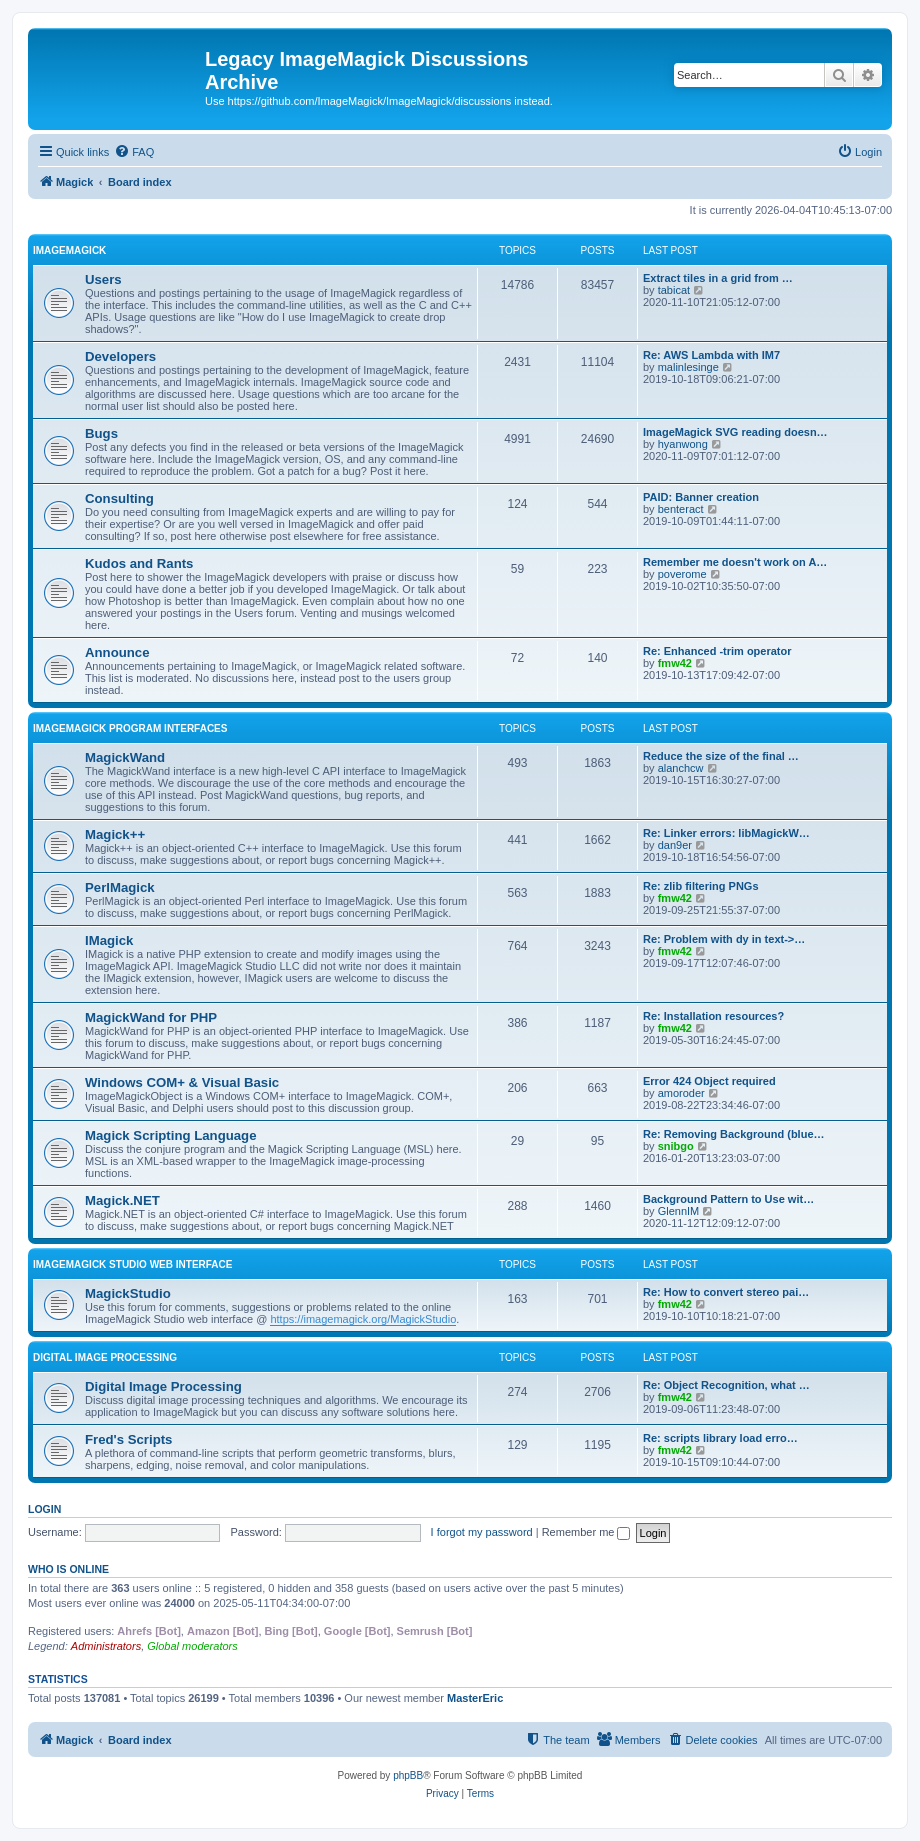 This screenshot has height=1841, width=920. I want to click on Users, so click(103, 279).